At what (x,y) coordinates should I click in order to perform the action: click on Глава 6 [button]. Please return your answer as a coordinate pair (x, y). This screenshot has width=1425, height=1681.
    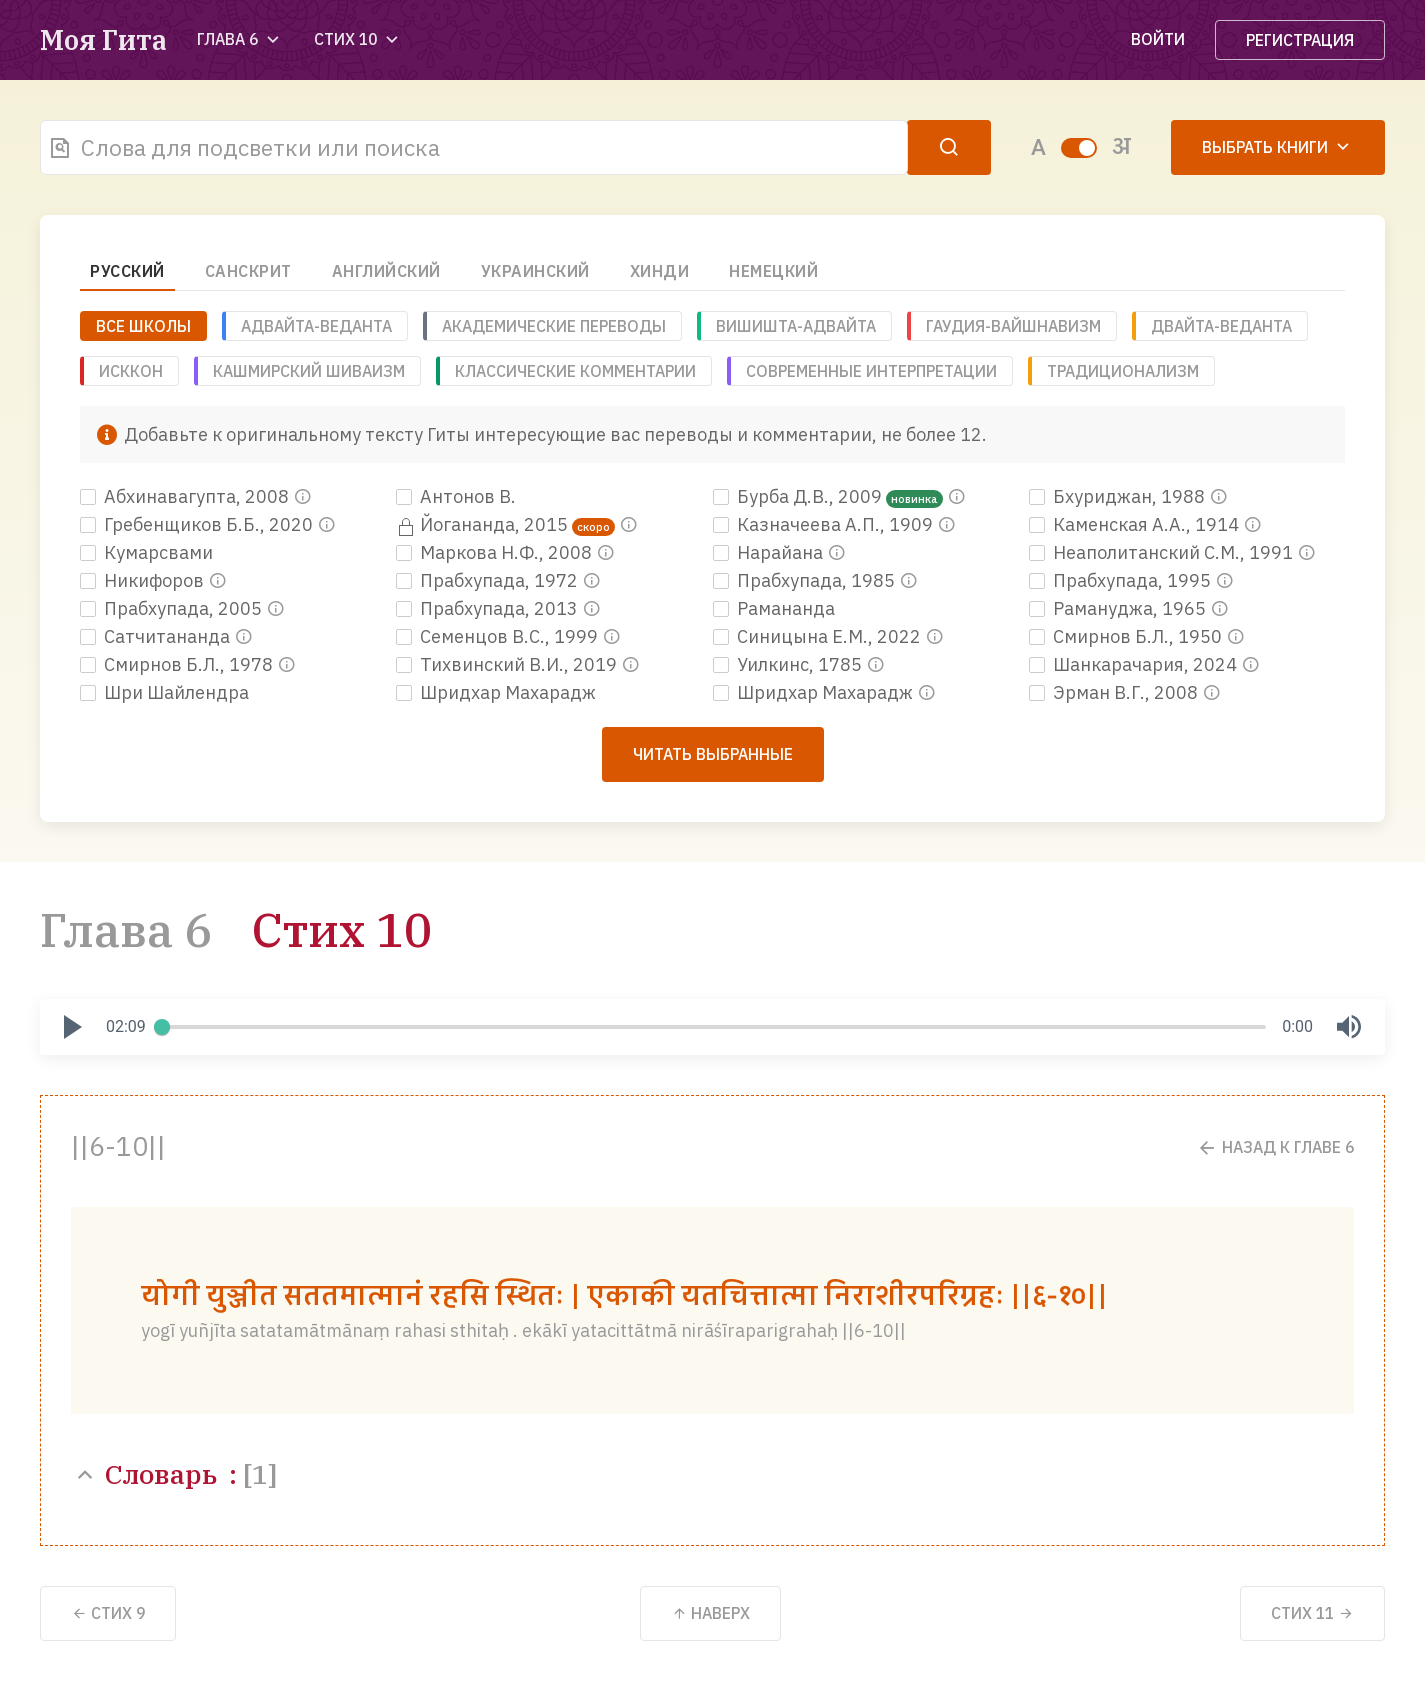
    Looking at the image, I should click on (240, 39).